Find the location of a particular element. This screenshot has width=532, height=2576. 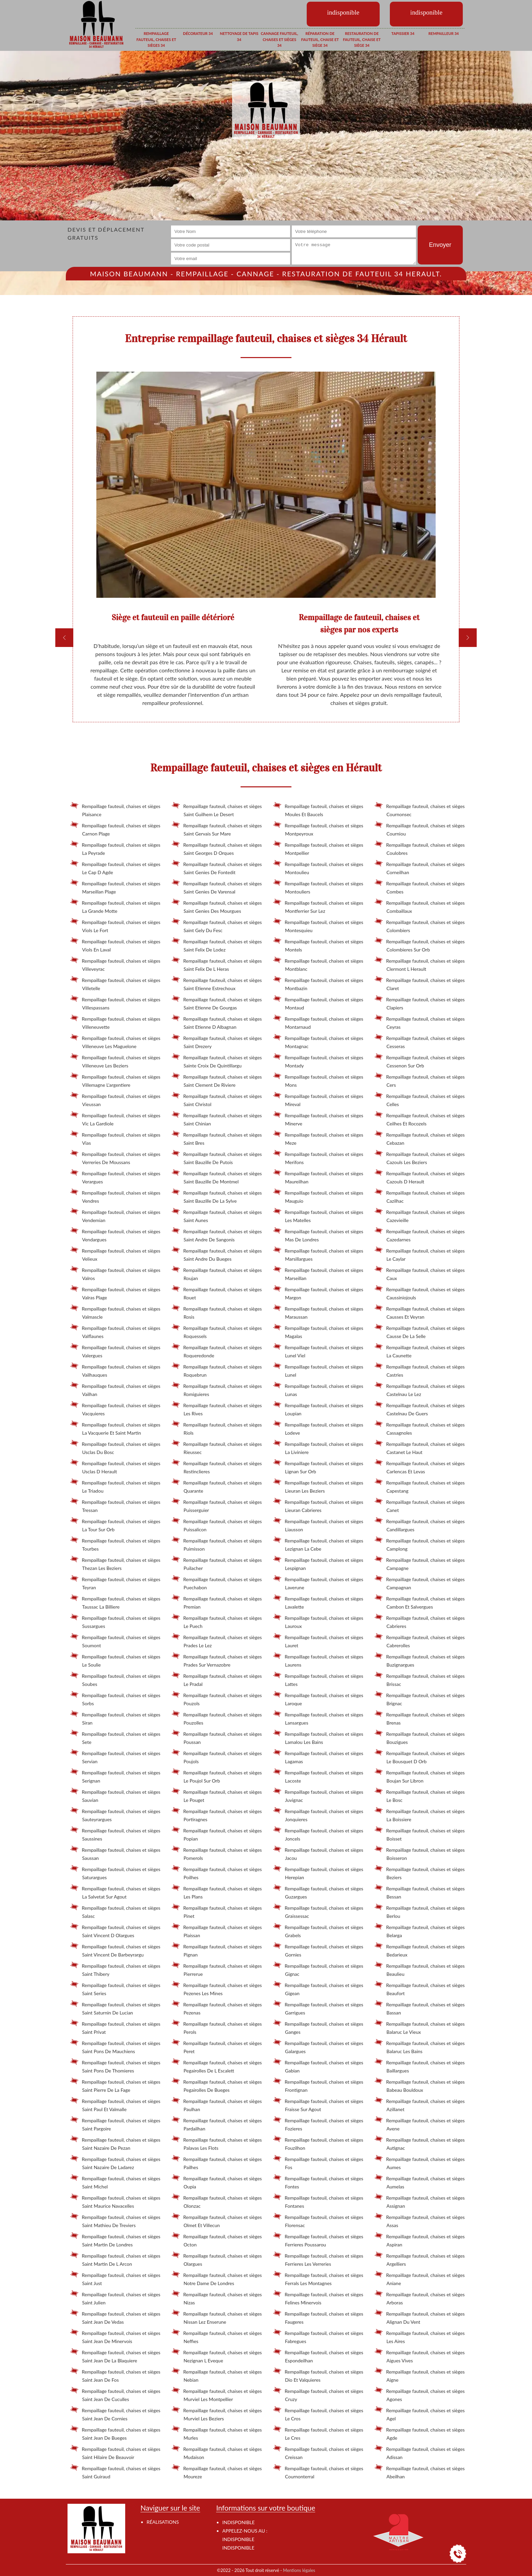

Rempaillage fauteuil, chaises et sièges Saint Paul Et Valmalle is located at coordinates (115, 2104).